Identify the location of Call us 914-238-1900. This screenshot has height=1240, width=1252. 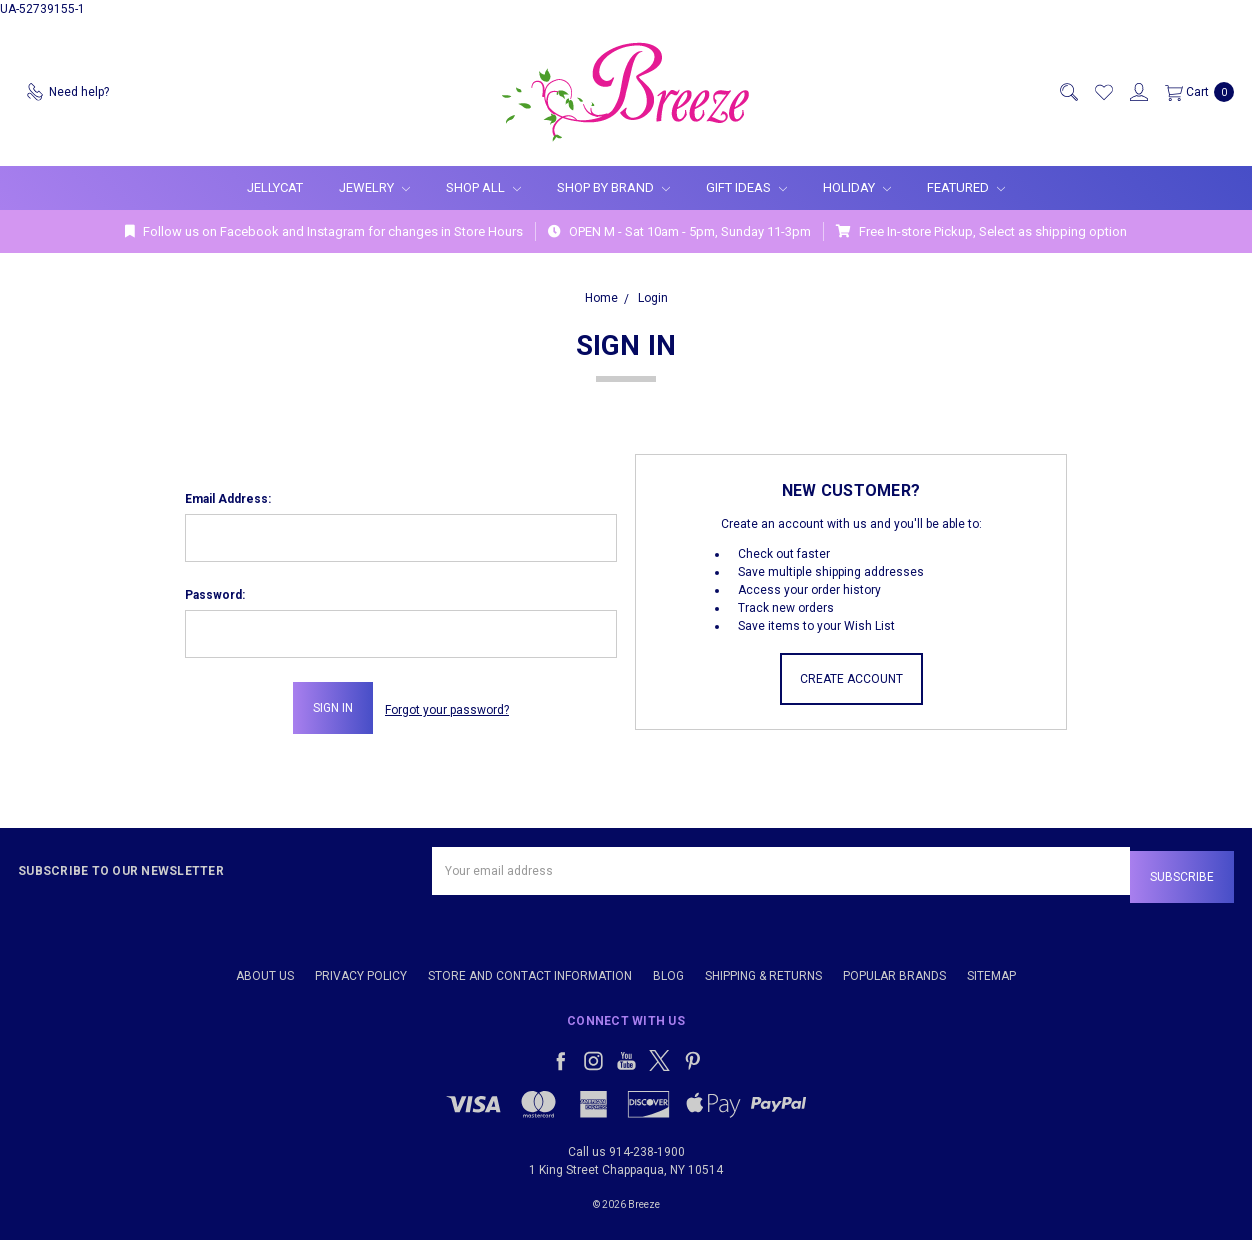
(626, 1144).